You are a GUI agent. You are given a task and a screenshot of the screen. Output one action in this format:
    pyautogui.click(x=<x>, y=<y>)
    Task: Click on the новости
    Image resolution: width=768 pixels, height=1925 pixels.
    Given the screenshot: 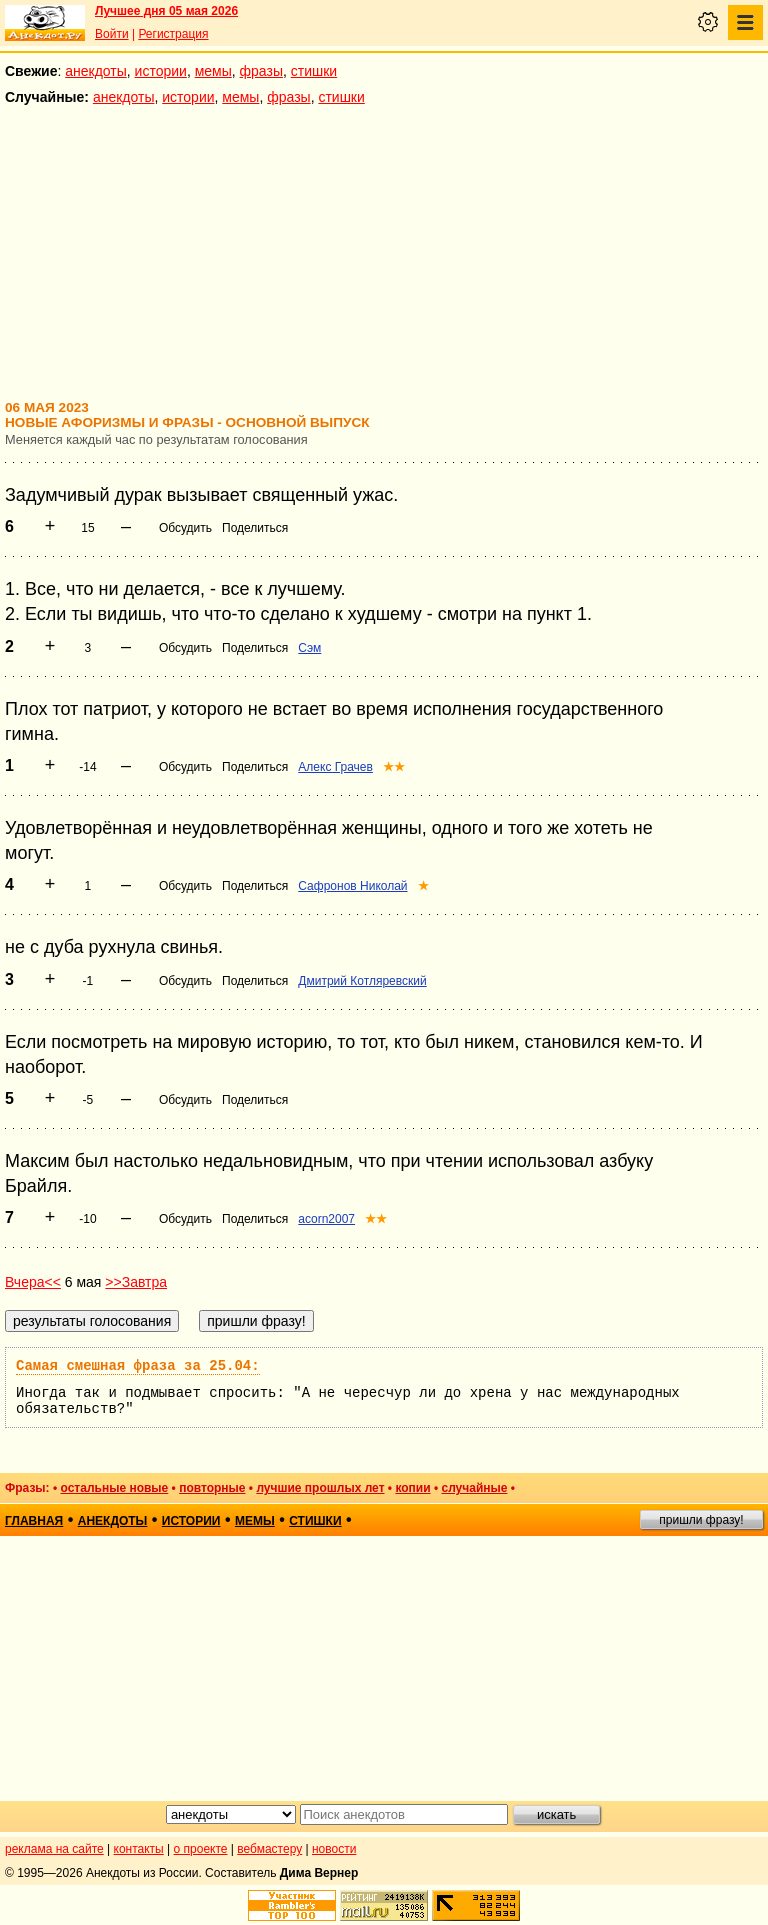 What is the action you would take?
    pyautogui.click(x=334, y=1849)
    